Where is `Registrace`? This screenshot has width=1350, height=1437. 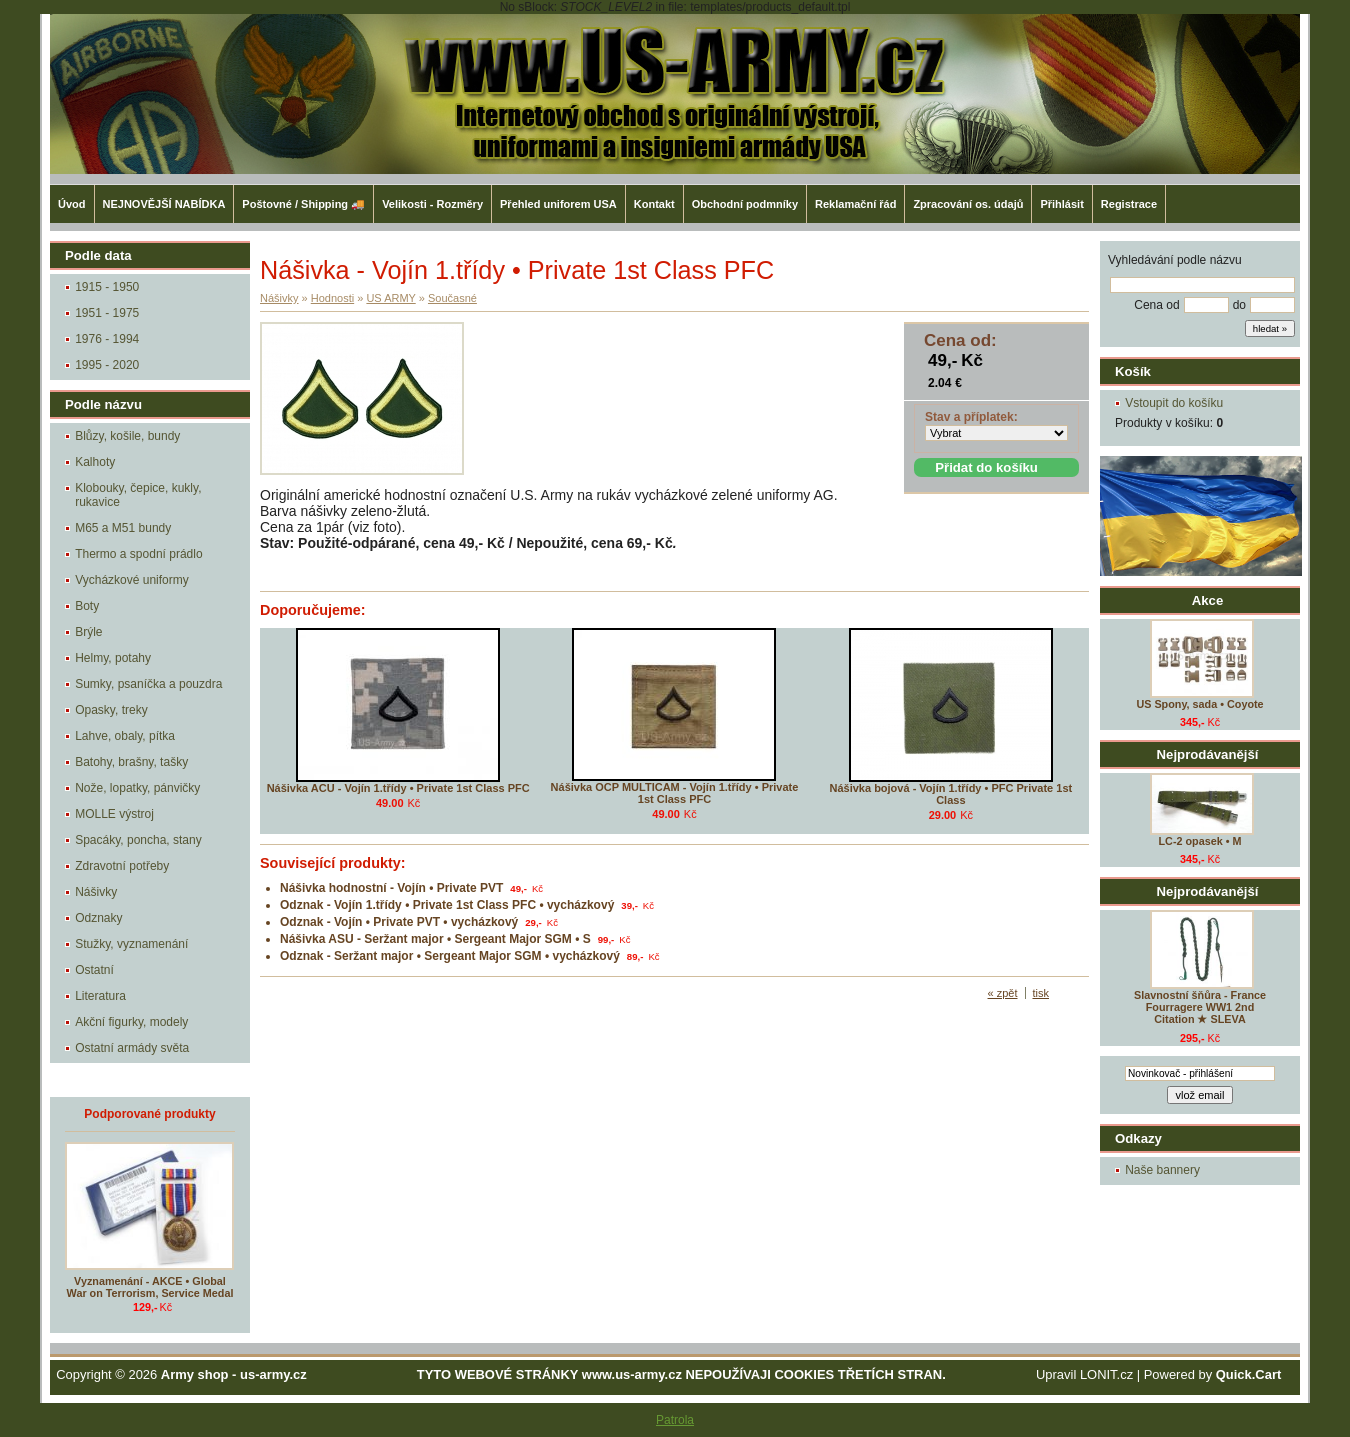 Registrace is located at coordinates (1129, 204).